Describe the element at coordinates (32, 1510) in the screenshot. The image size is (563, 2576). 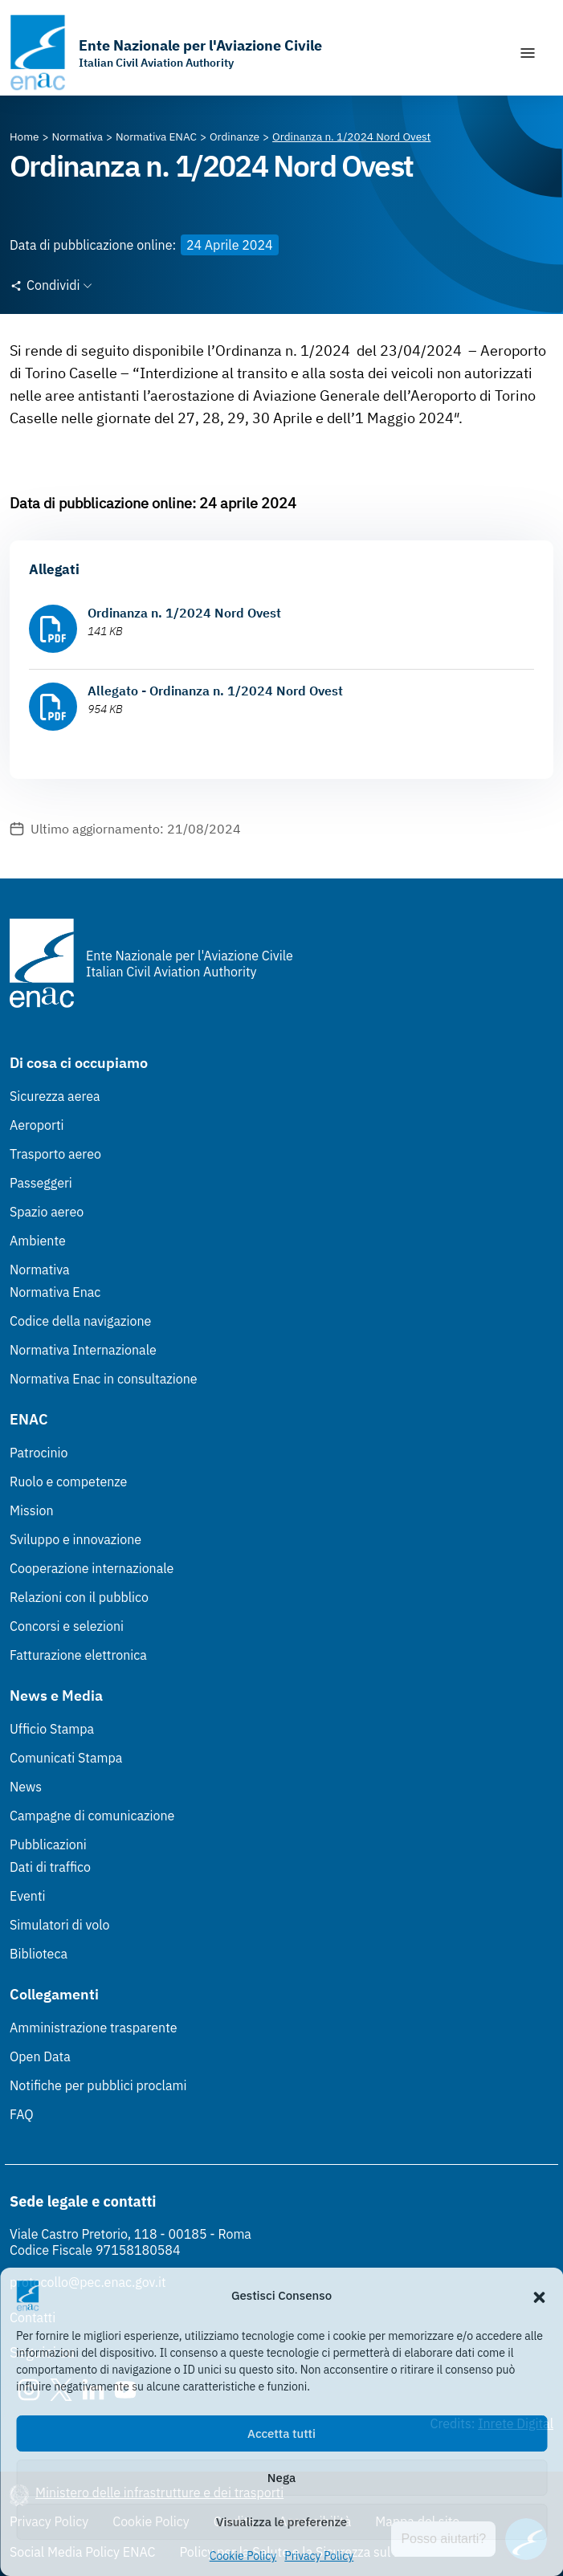
I see `Mission` at that location.